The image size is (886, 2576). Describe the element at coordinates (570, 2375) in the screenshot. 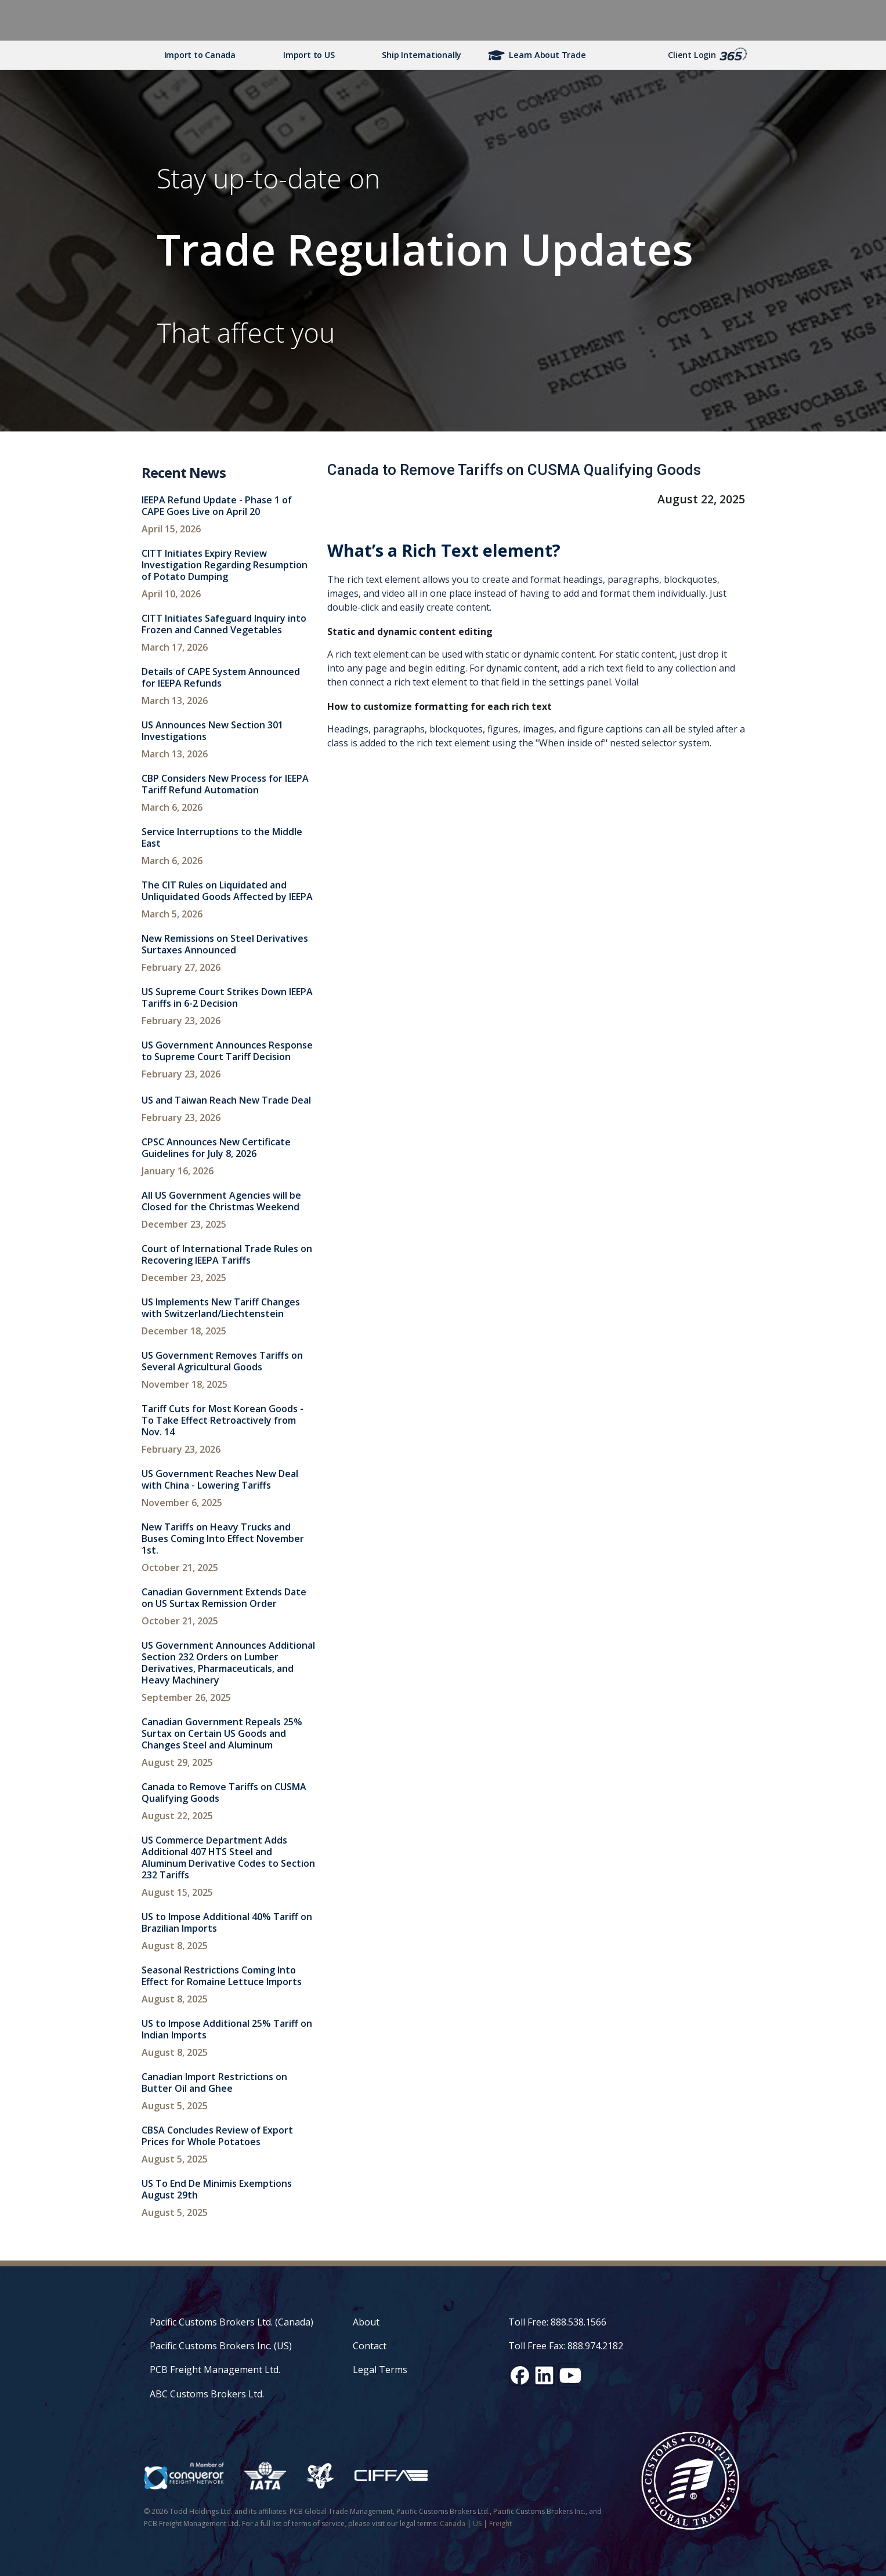

I see `[YouTube channel link]` at that location.